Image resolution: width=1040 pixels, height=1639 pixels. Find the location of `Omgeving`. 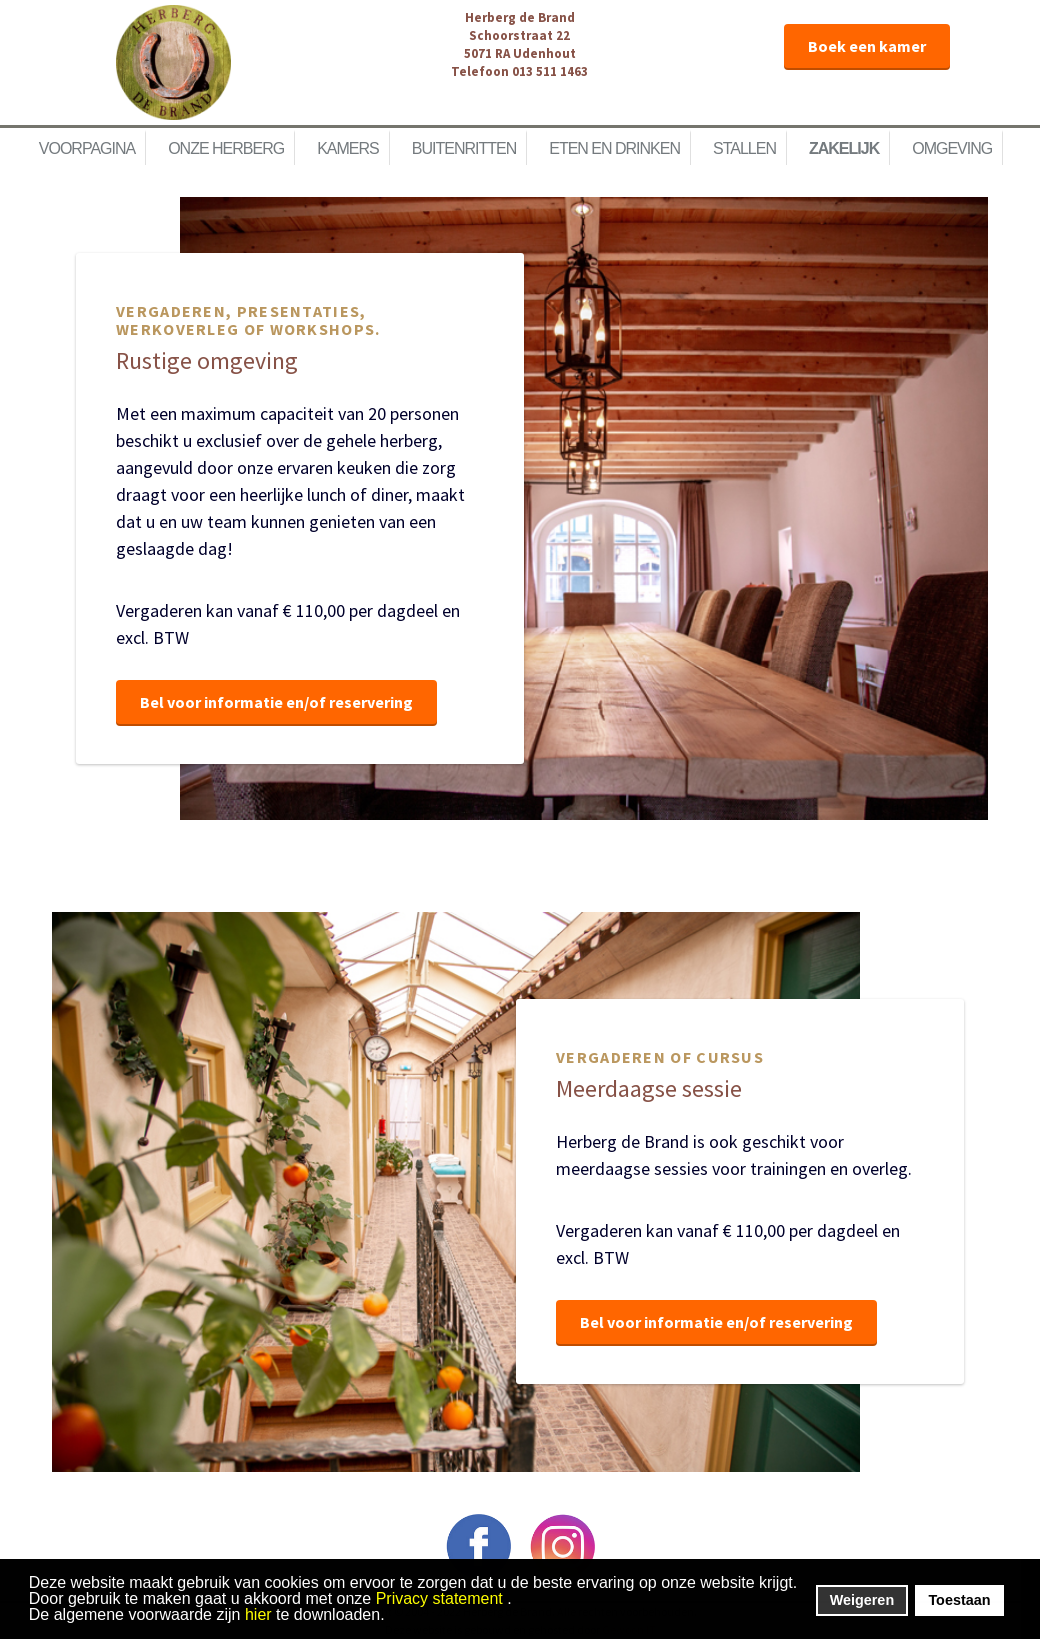

Omgeving is located at coordinates (952, 148).